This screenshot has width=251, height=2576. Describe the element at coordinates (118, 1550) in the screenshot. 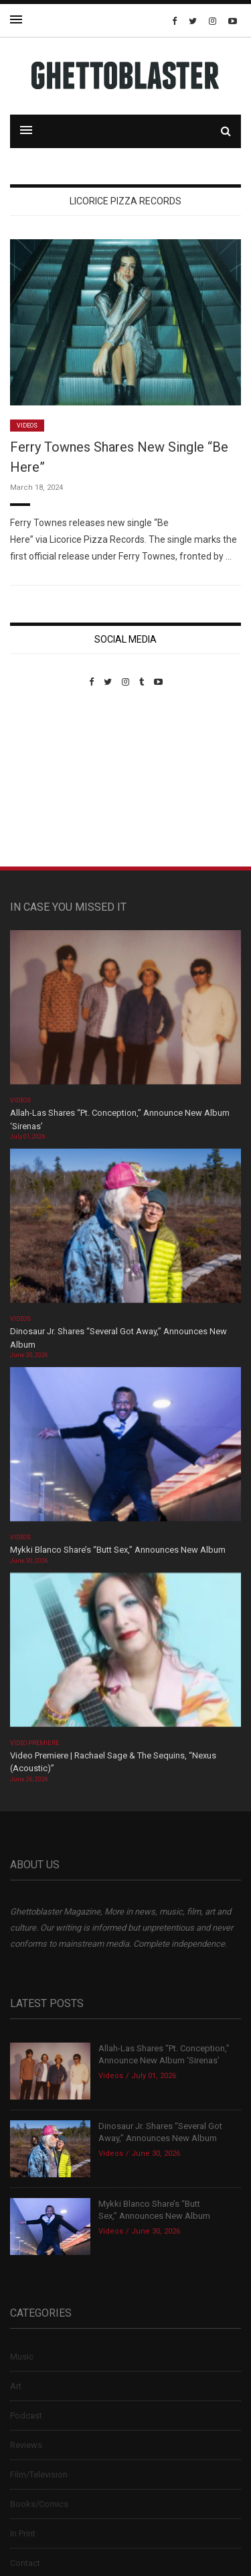

I see `Mykki Blanco Share’s “Butt Sex,” Announces New Album` at that location.